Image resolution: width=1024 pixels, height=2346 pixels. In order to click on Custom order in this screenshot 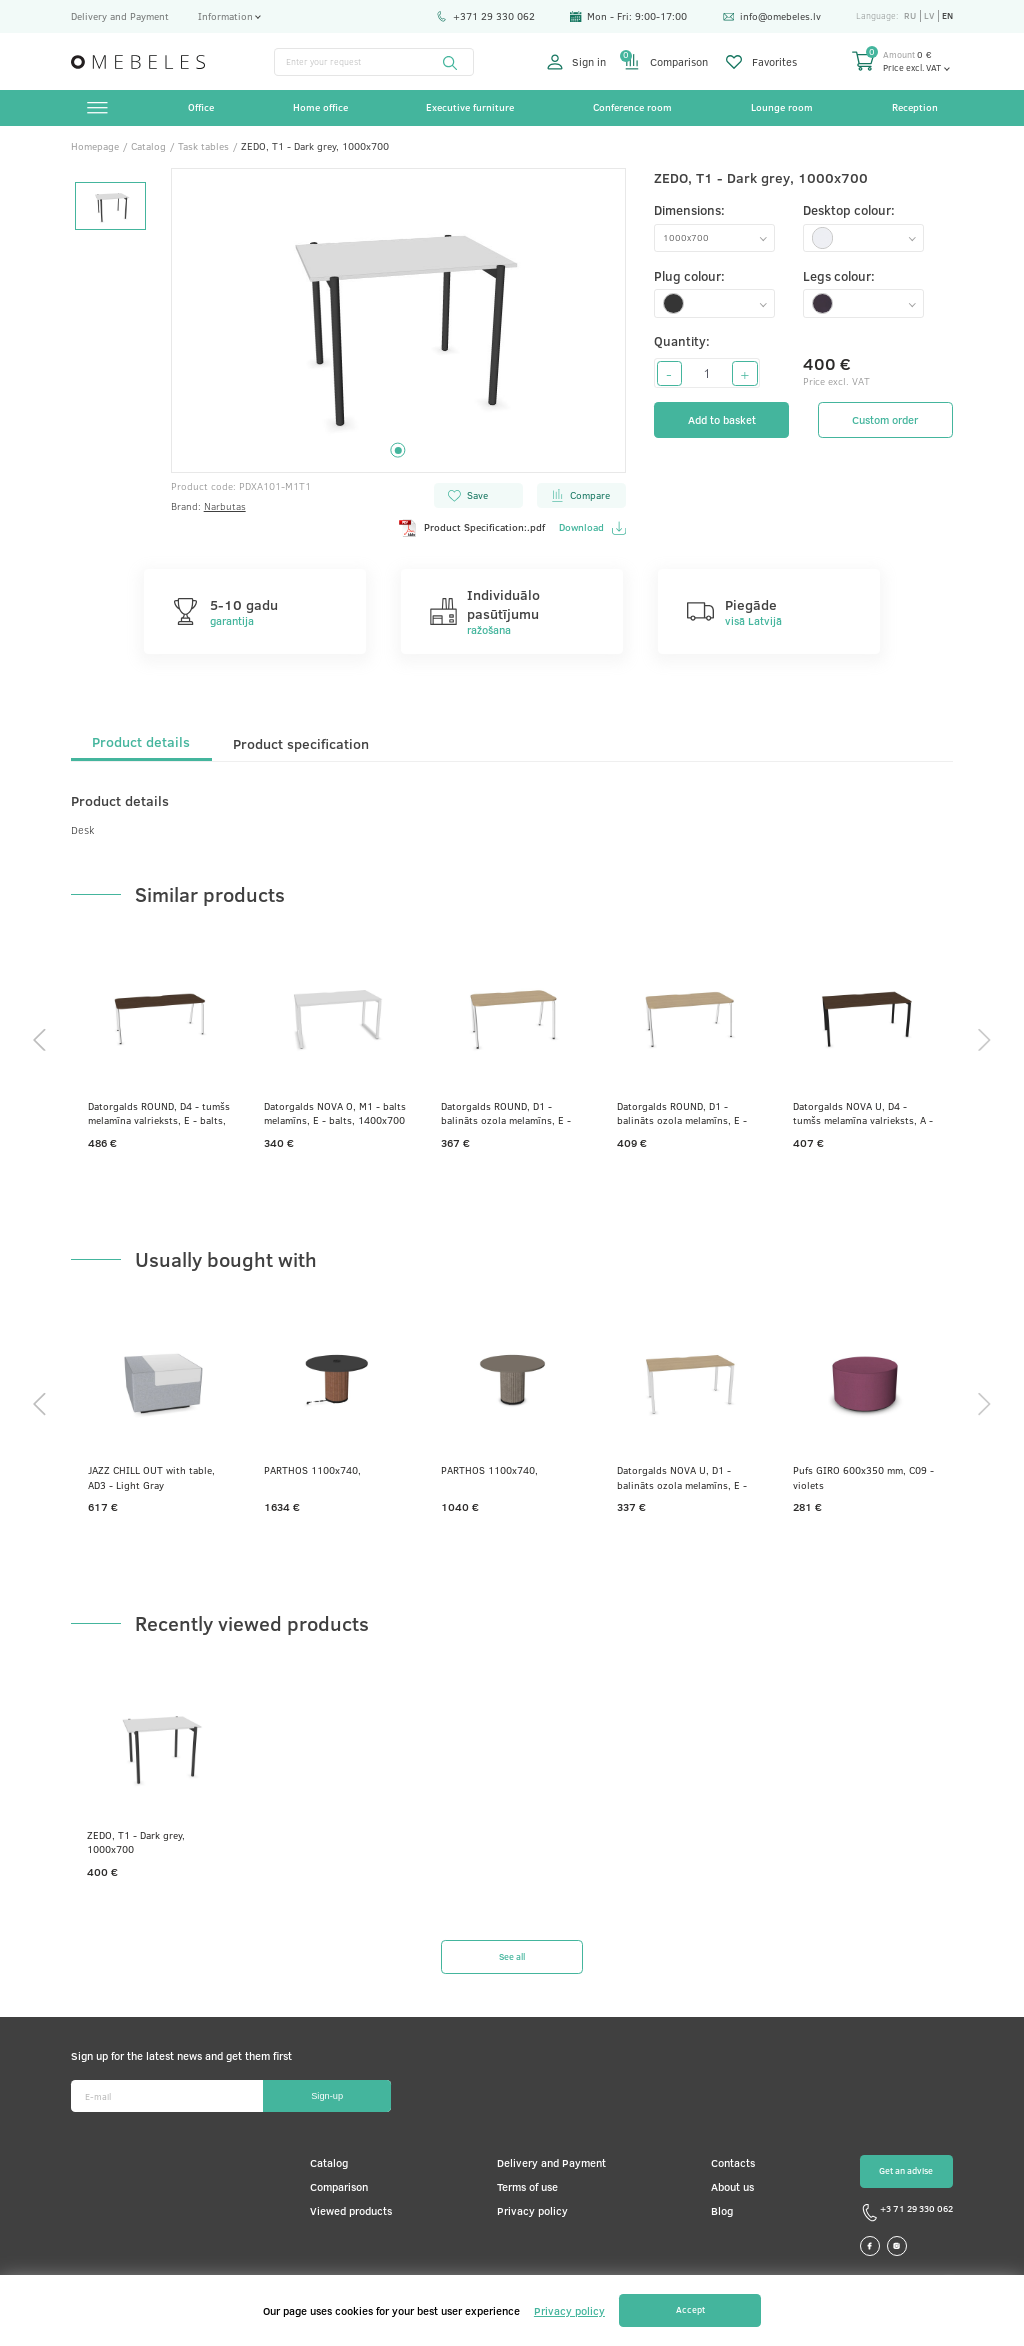, I will do `click(885, 420)`.